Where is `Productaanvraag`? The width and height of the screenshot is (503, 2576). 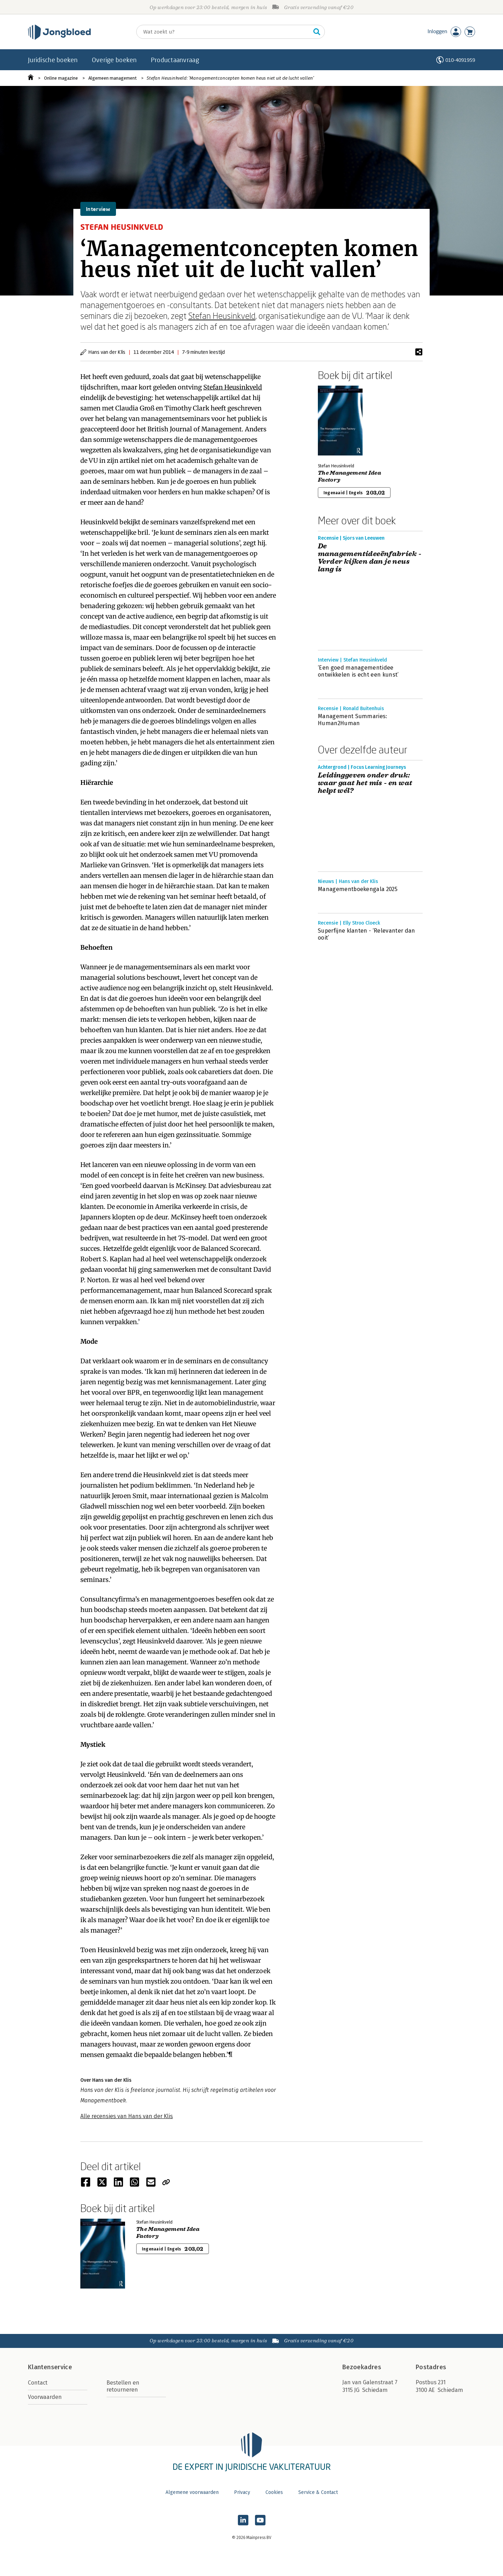 Productaanvraag is located at coordinates (175, 60).